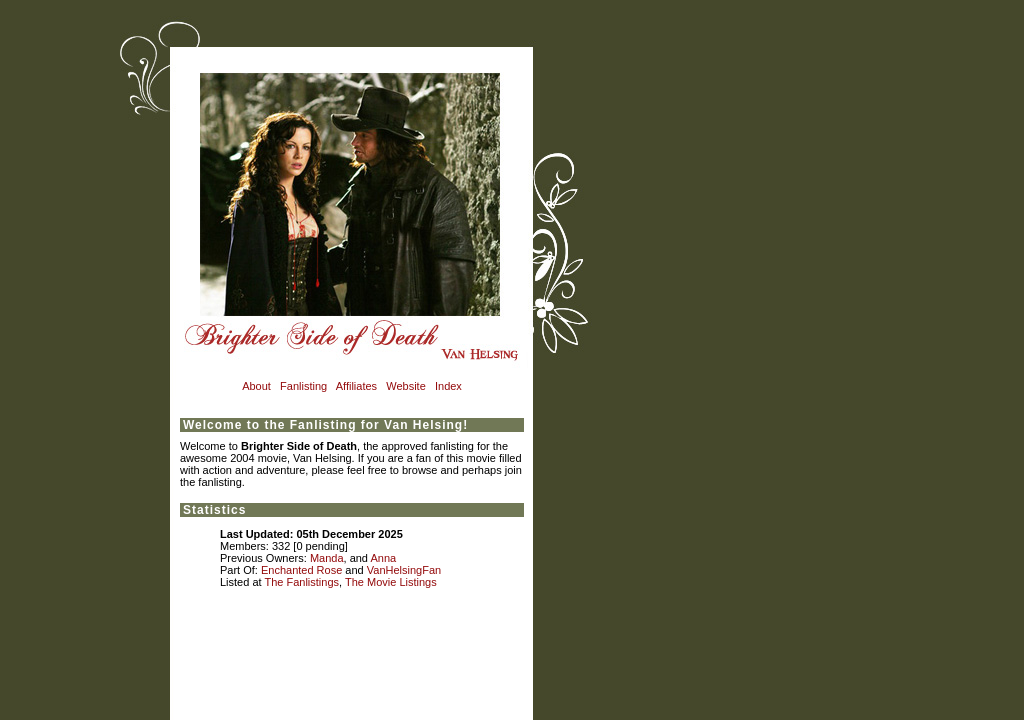 The image size is (1024, 720). I want to click on VanHelsingFan, so click(404, 570).